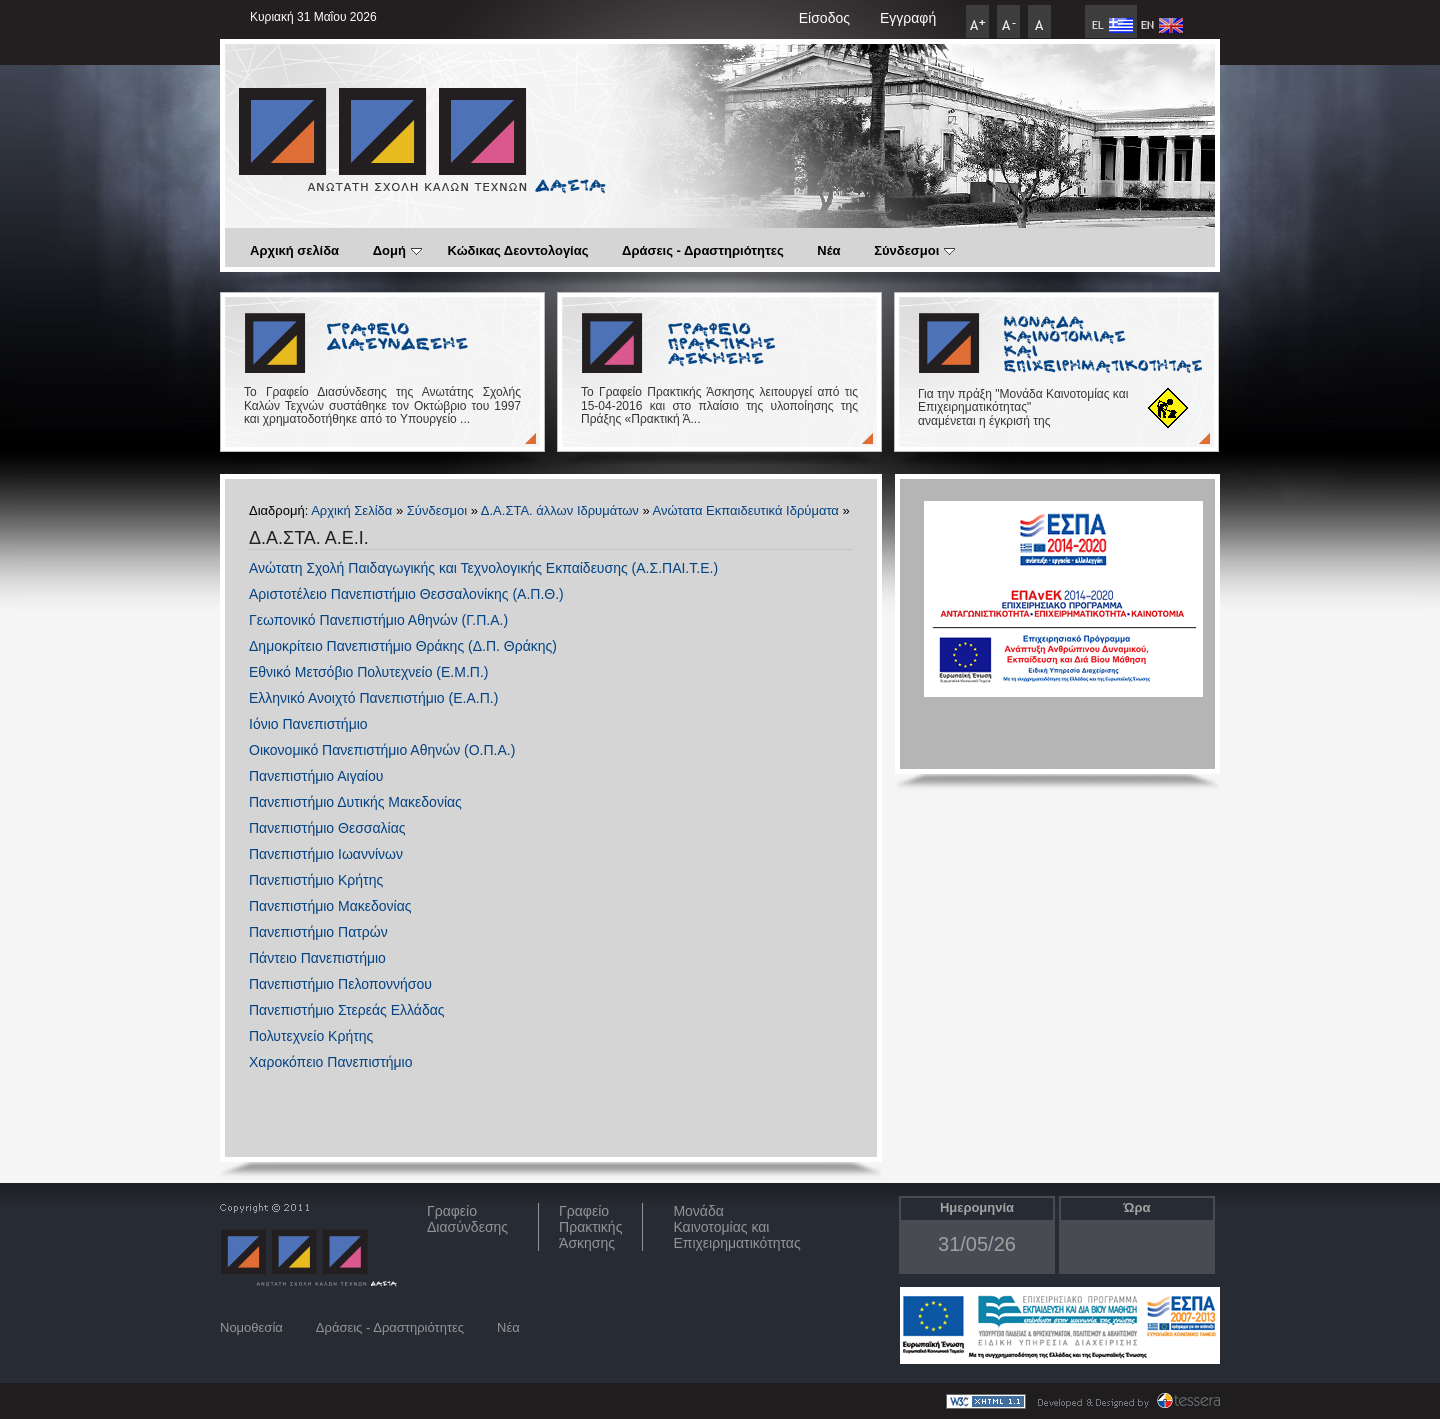  What do you see at coordinates (317, 958) in the screenshot?
I see `Πάντειο Πανεπιστήμιο` at bounding box center [317, 958].